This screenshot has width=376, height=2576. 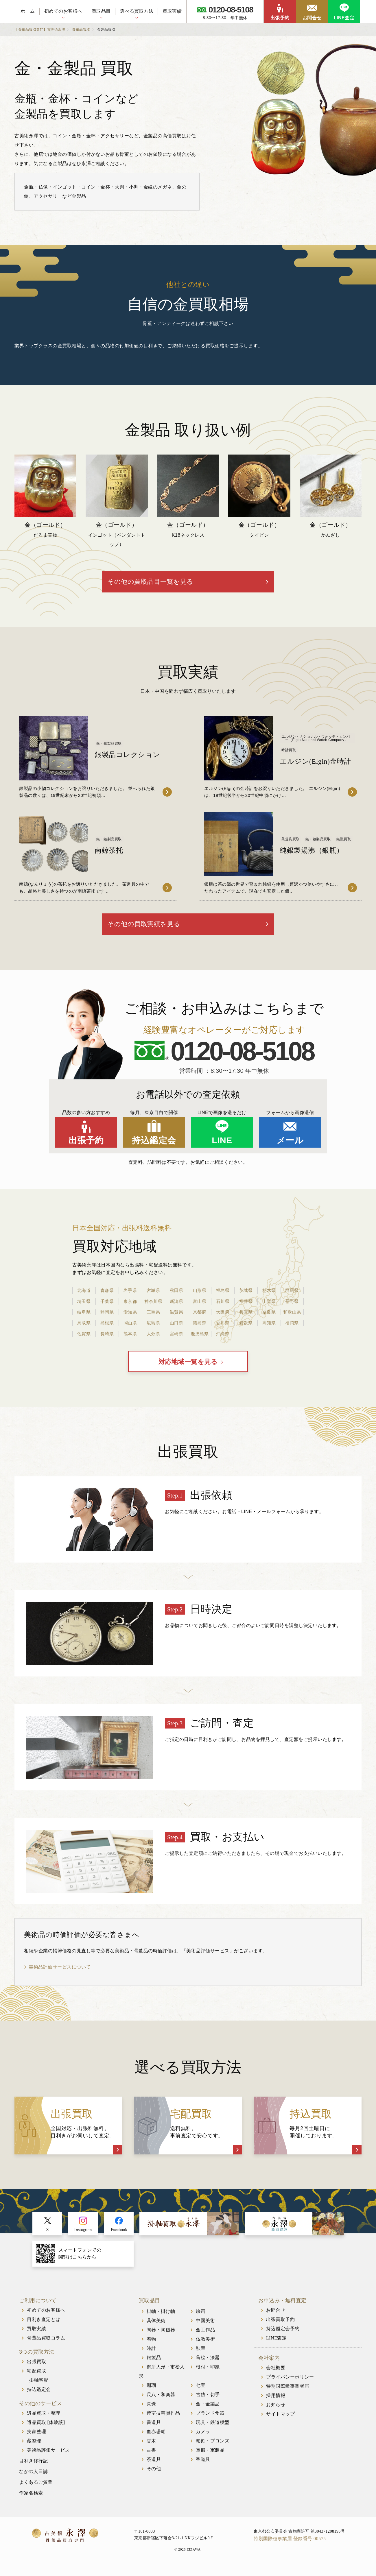 I want to click on 血赤珊瑚, so click(x=156, y=2439).